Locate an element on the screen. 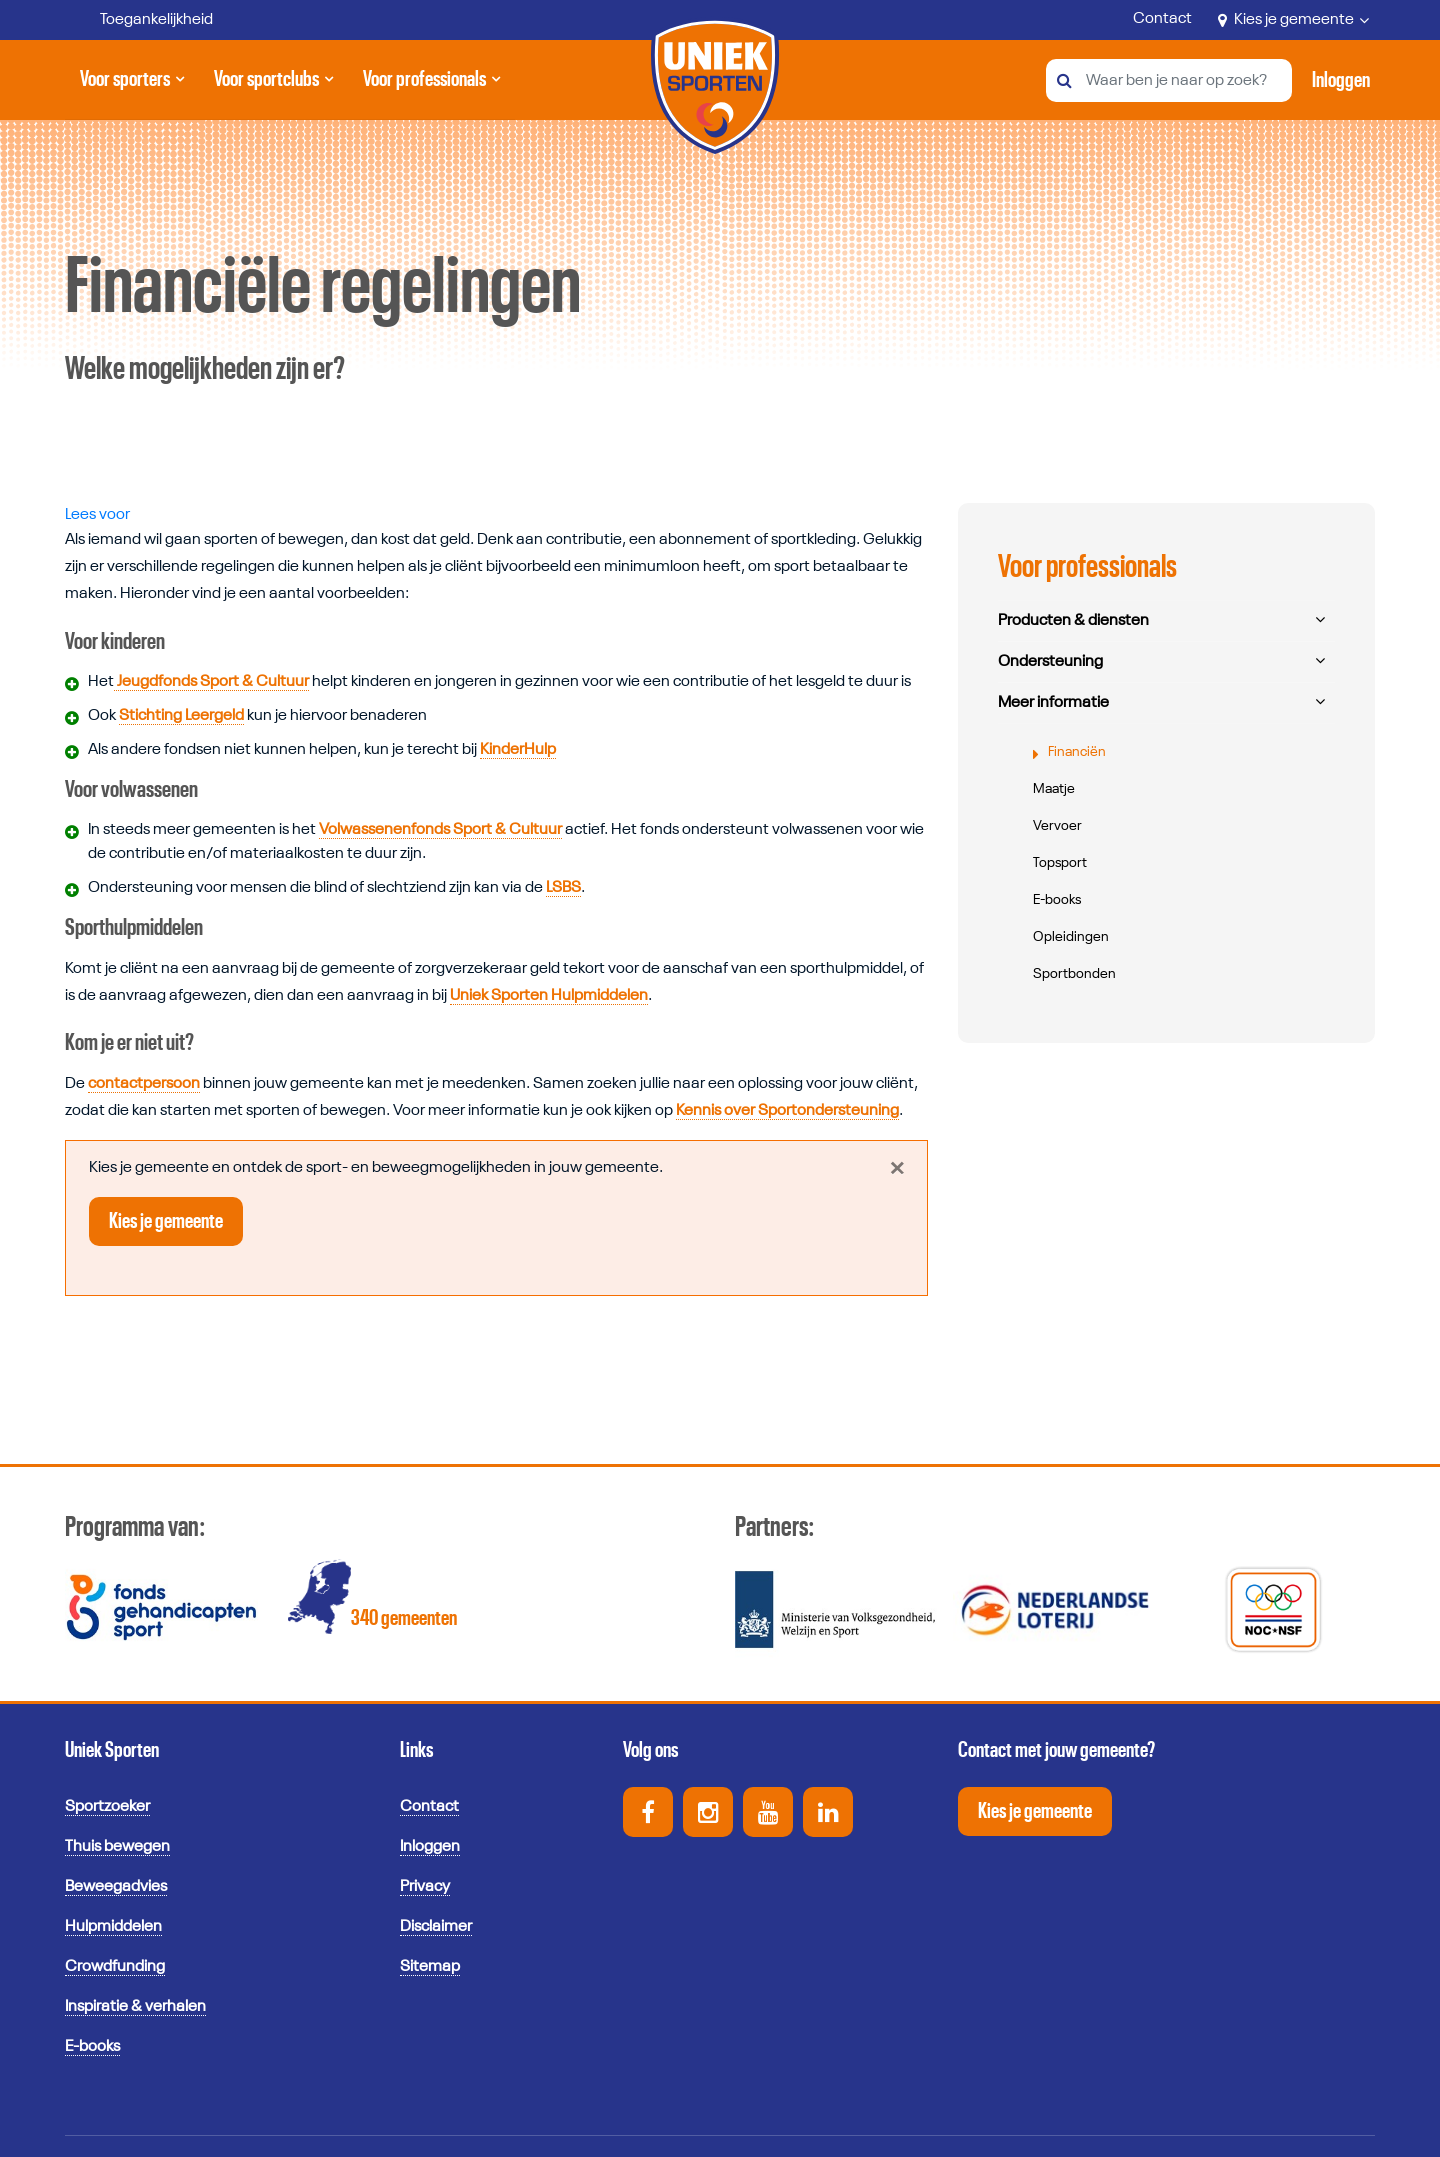  Kies je gemeente is located at coordinates (1293, 20).